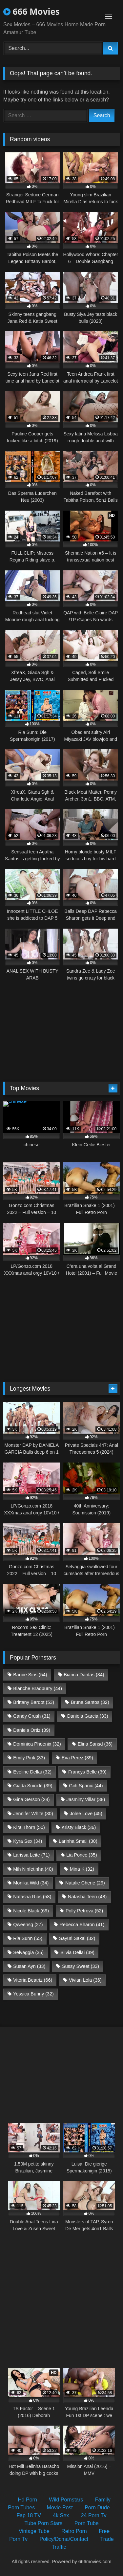 The width and height of the screenshot is (123, 2576). I want to click on Policy/Dcma/Contact, so click(64, 2539).